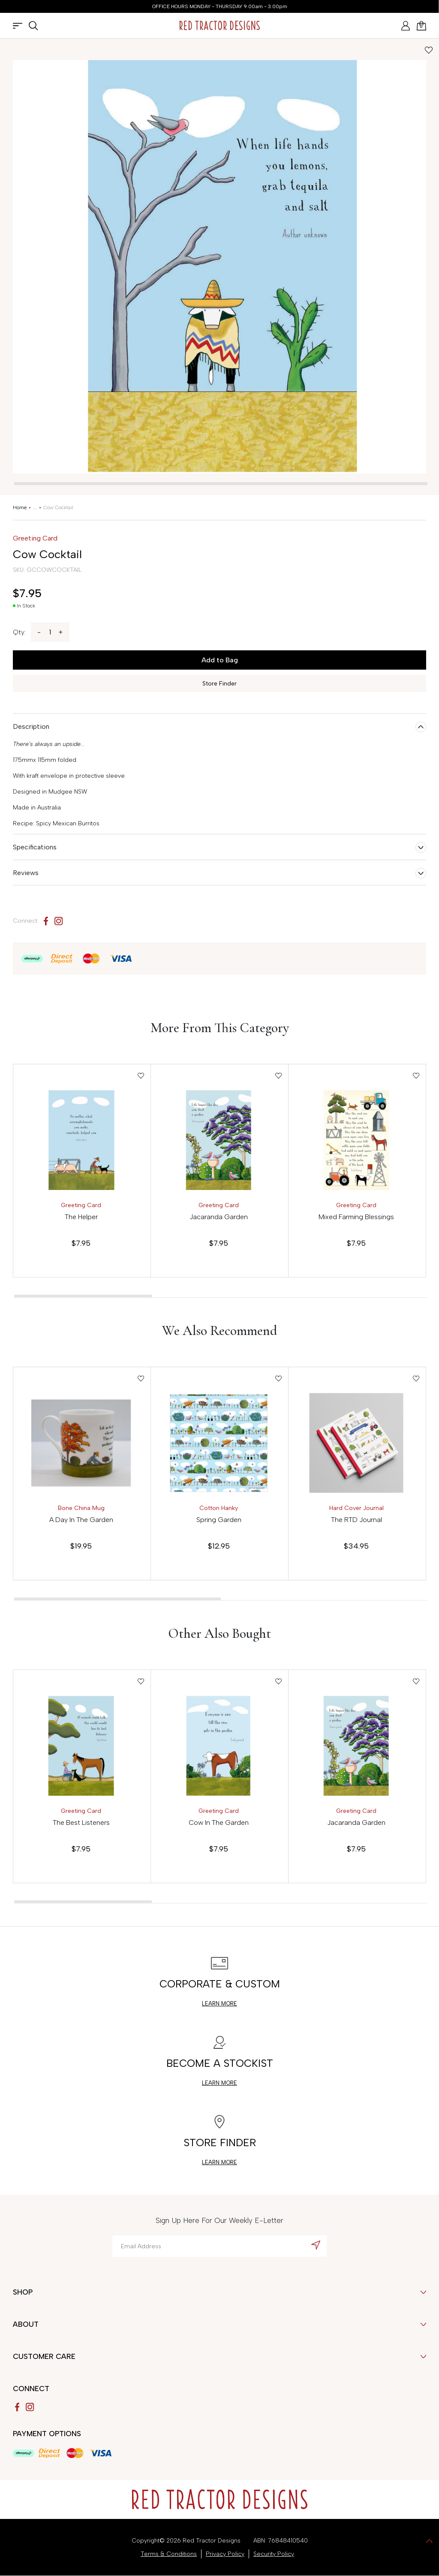  What do you see at coordinates (20, 507) in the screenshot?
I see `[Breadcrumbs home]` at bounding box center [20, 507].